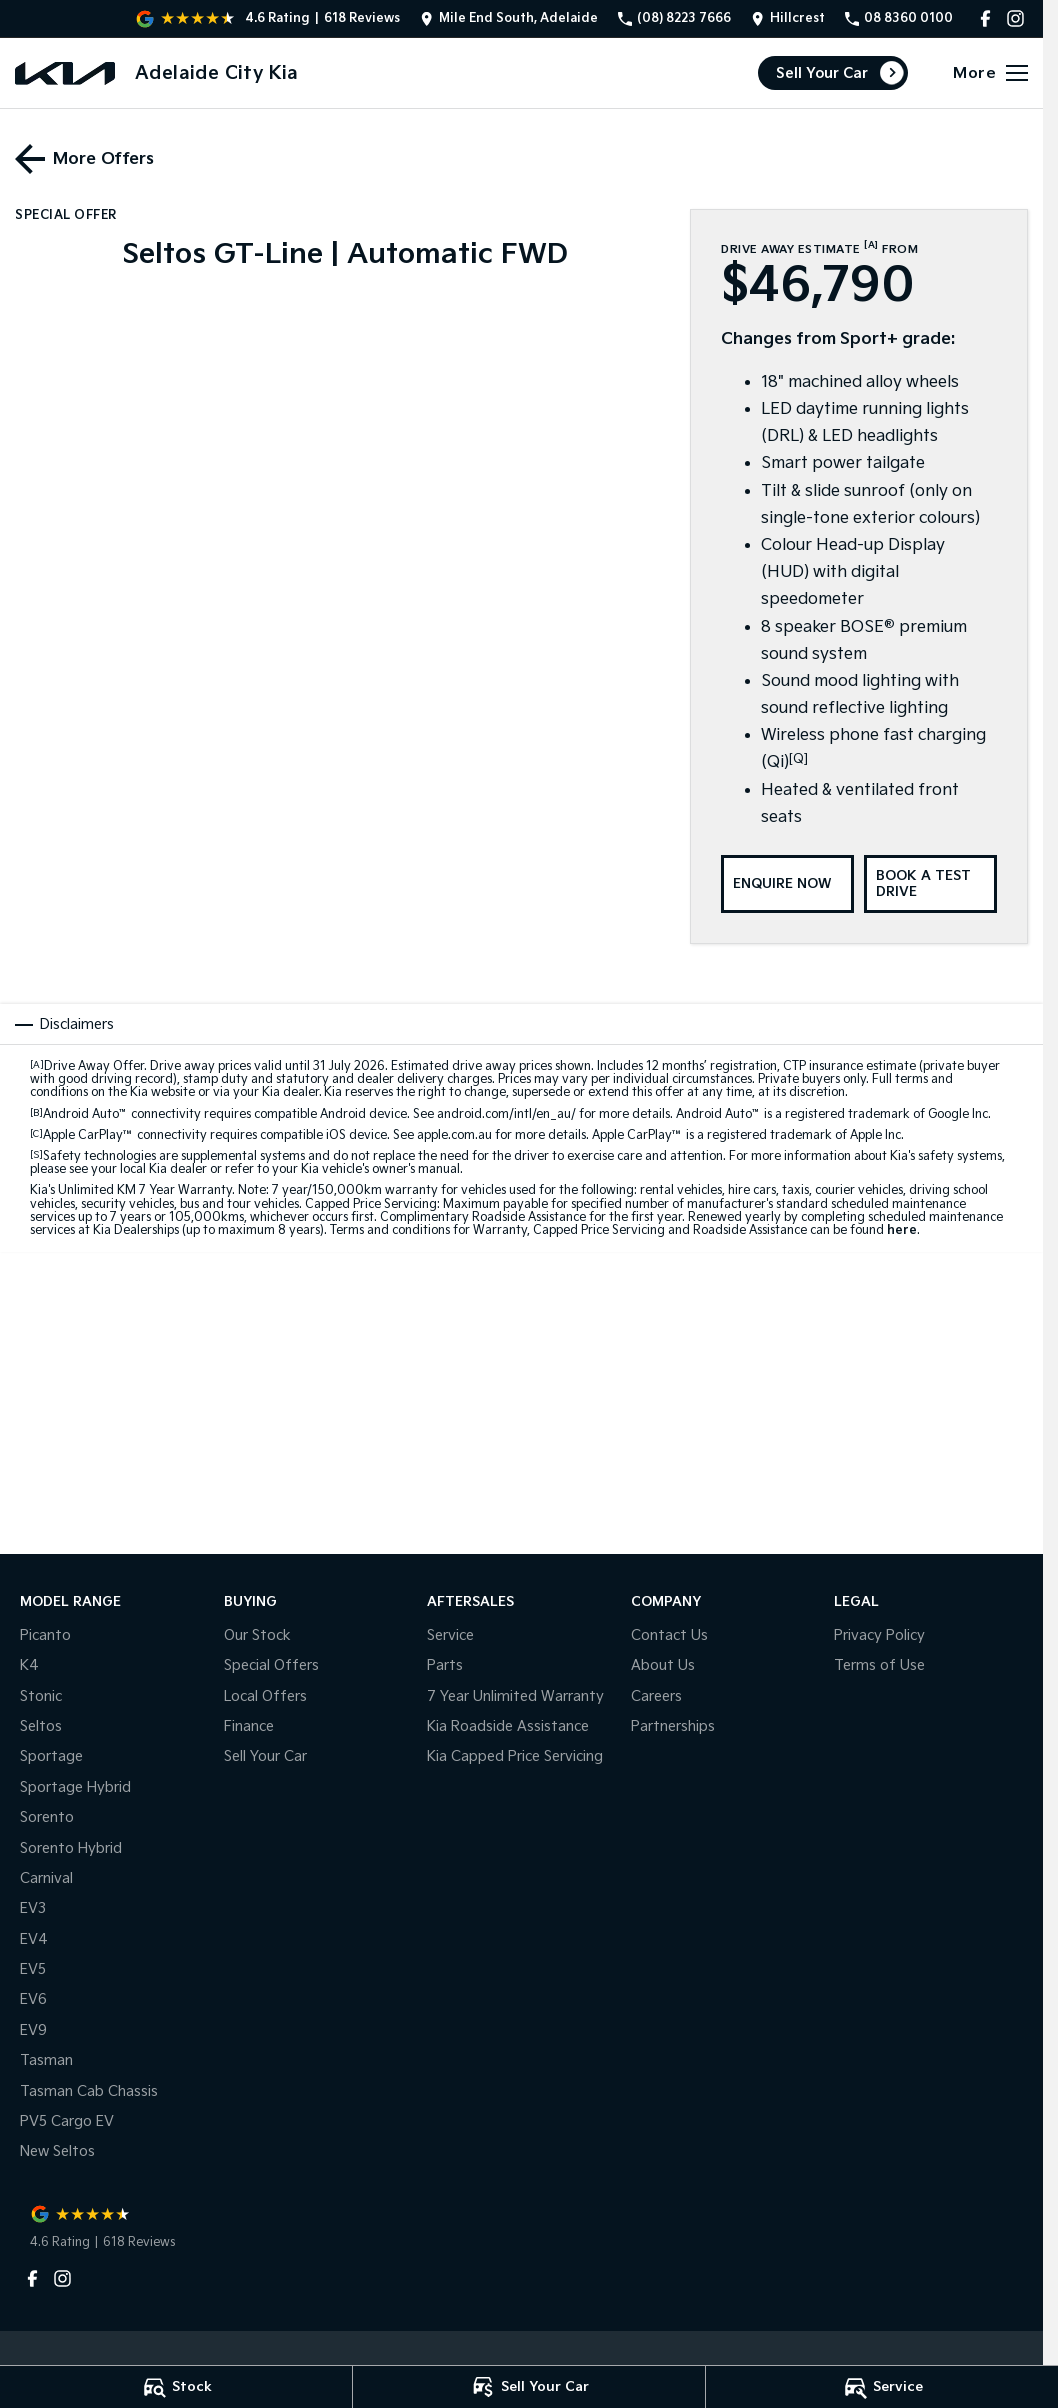  Describe the element at coordinates (47, 1817) in the screenshot. I see `Sorento` at that location.